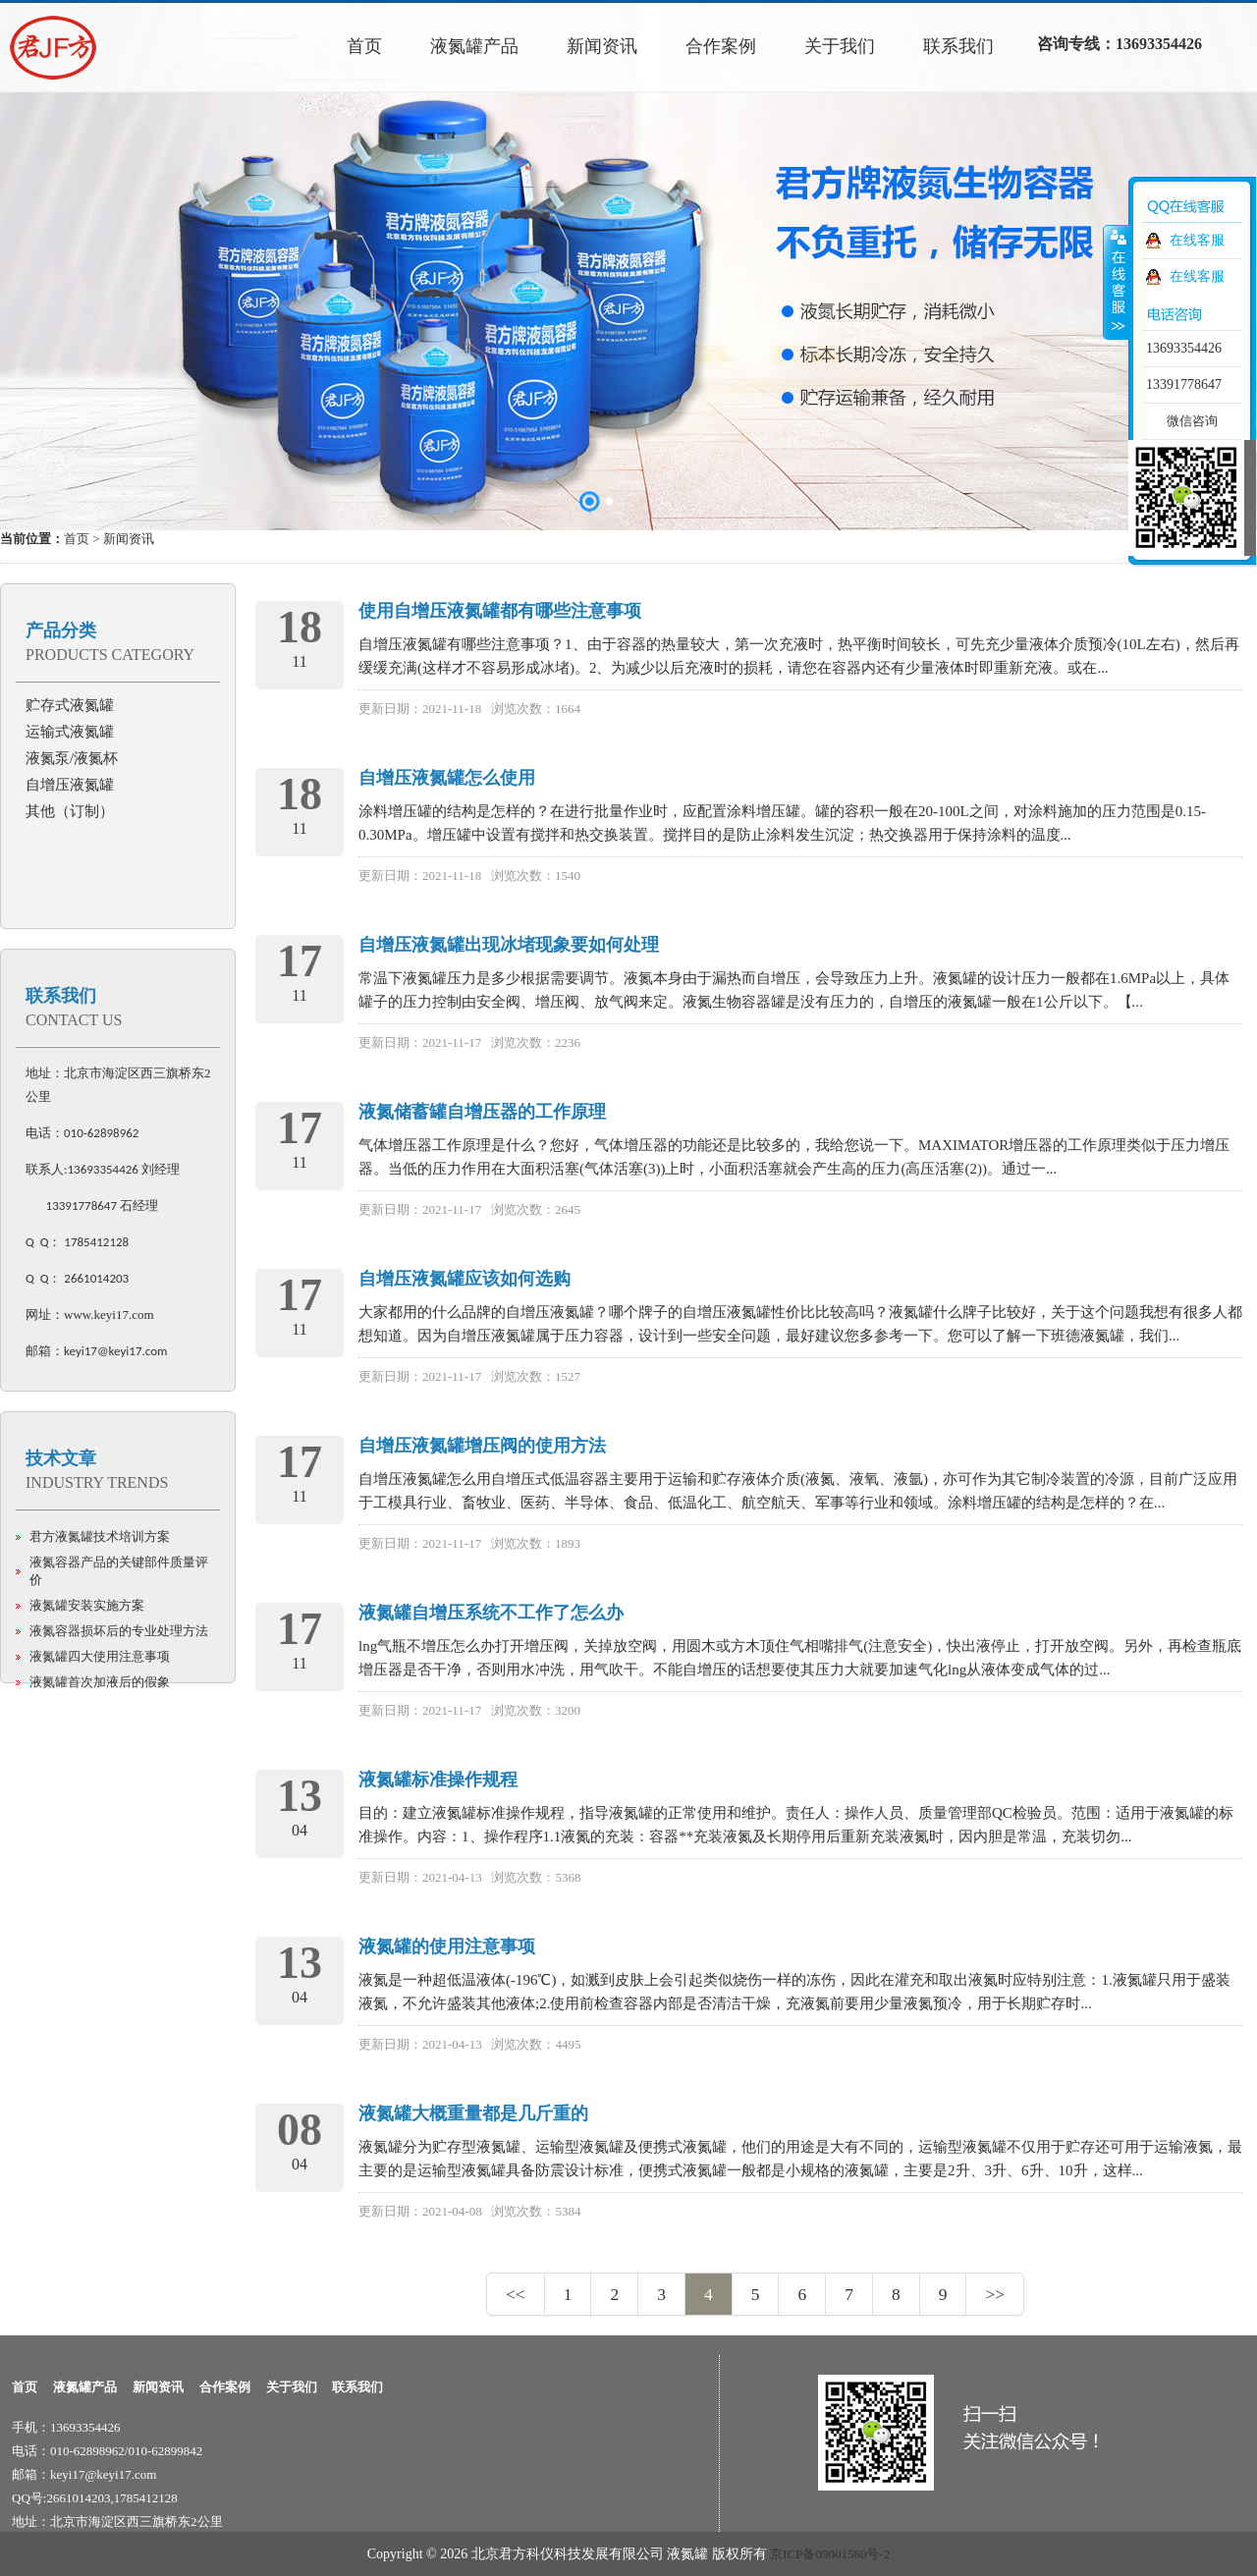 The width and height of the screenshot is (1257, 2576). Describe the element at coordinates (61, 1458) in the screenshot. I see `技术文章` at that location.